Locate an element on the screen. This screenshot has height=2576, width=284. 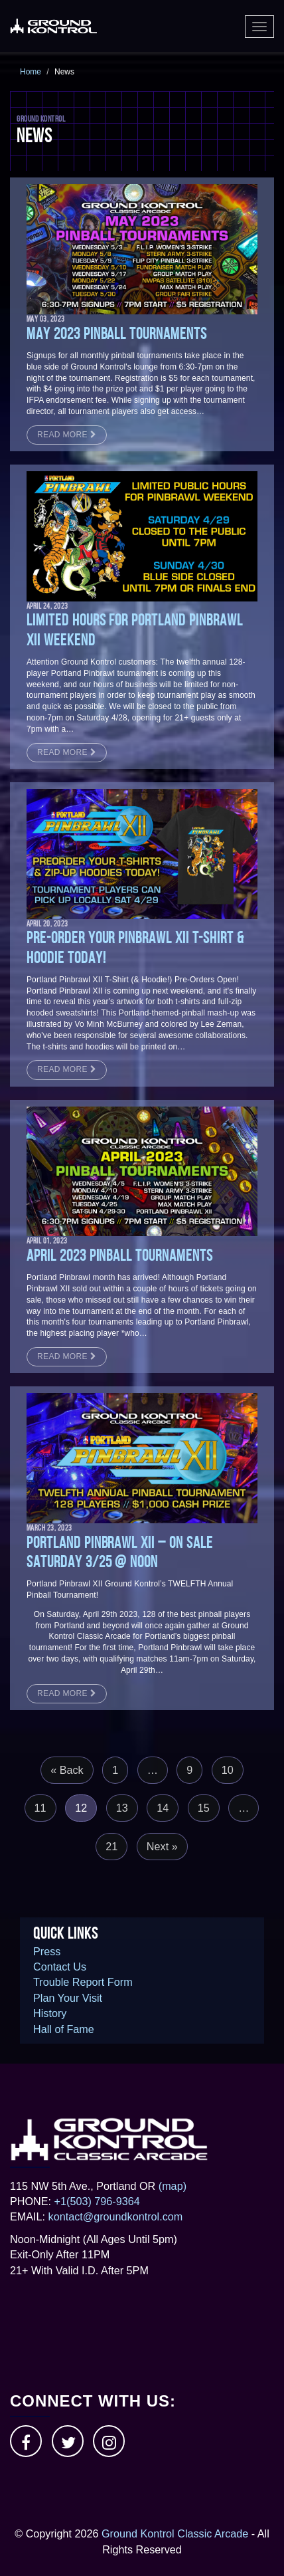
13 is located at coordinates (122, 1808).